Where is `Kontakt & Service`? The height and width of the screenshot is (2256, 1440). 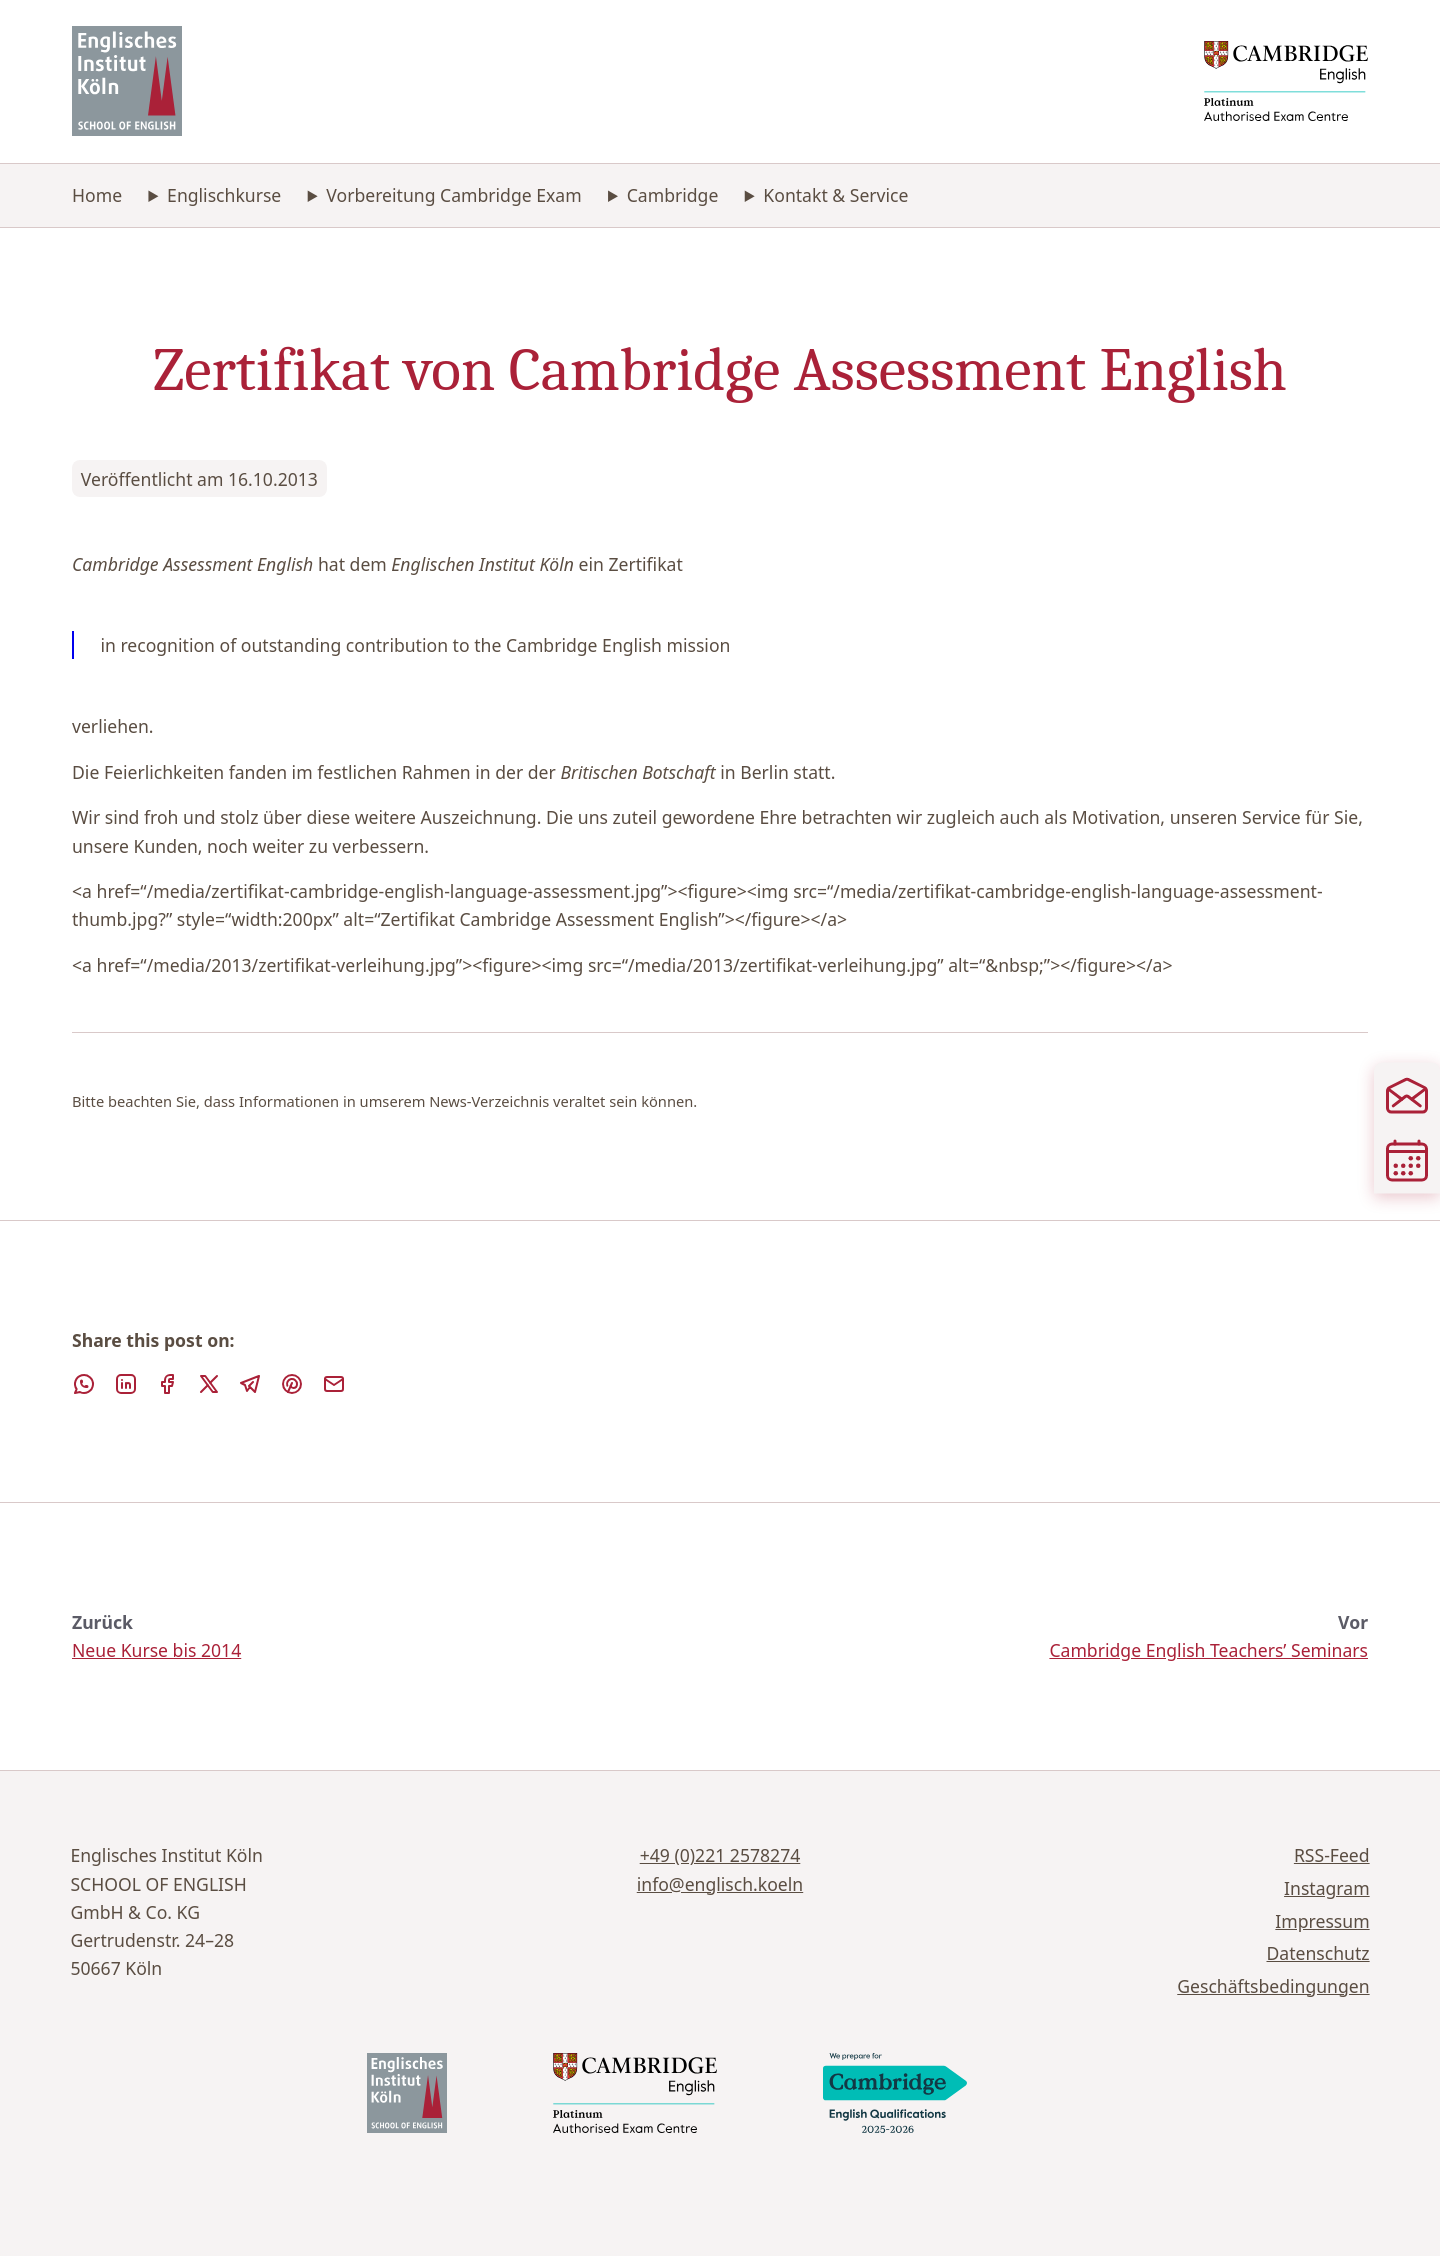 Kontakt & Service is located at coordinates (835, 195).